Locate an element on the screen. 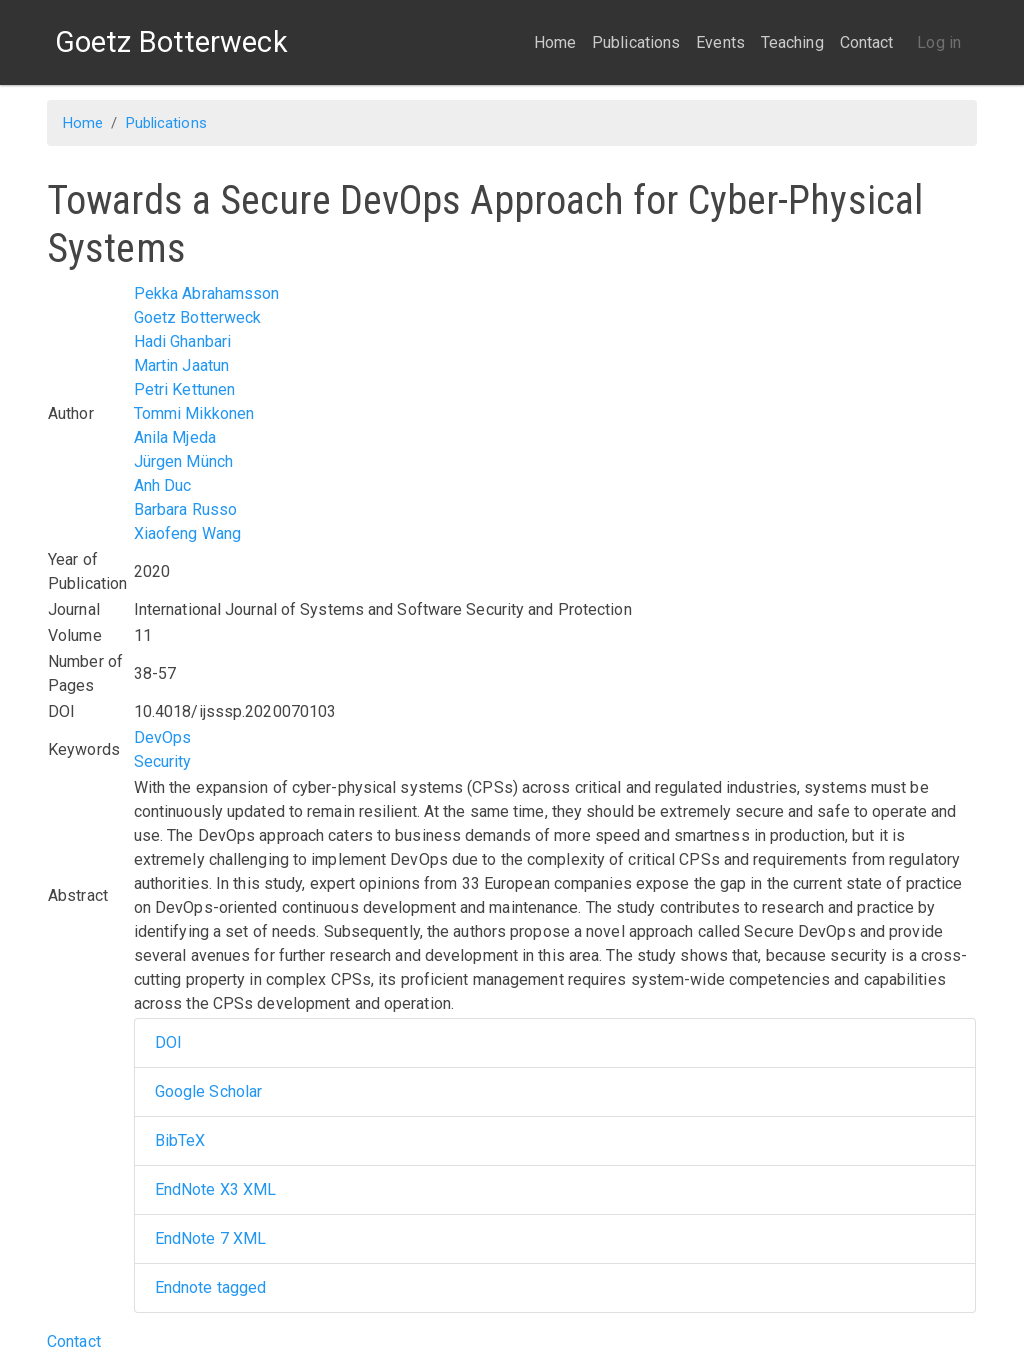 The width and height of the screenshot is (1024, 1368). Contact is located at coordinates (867, 42).